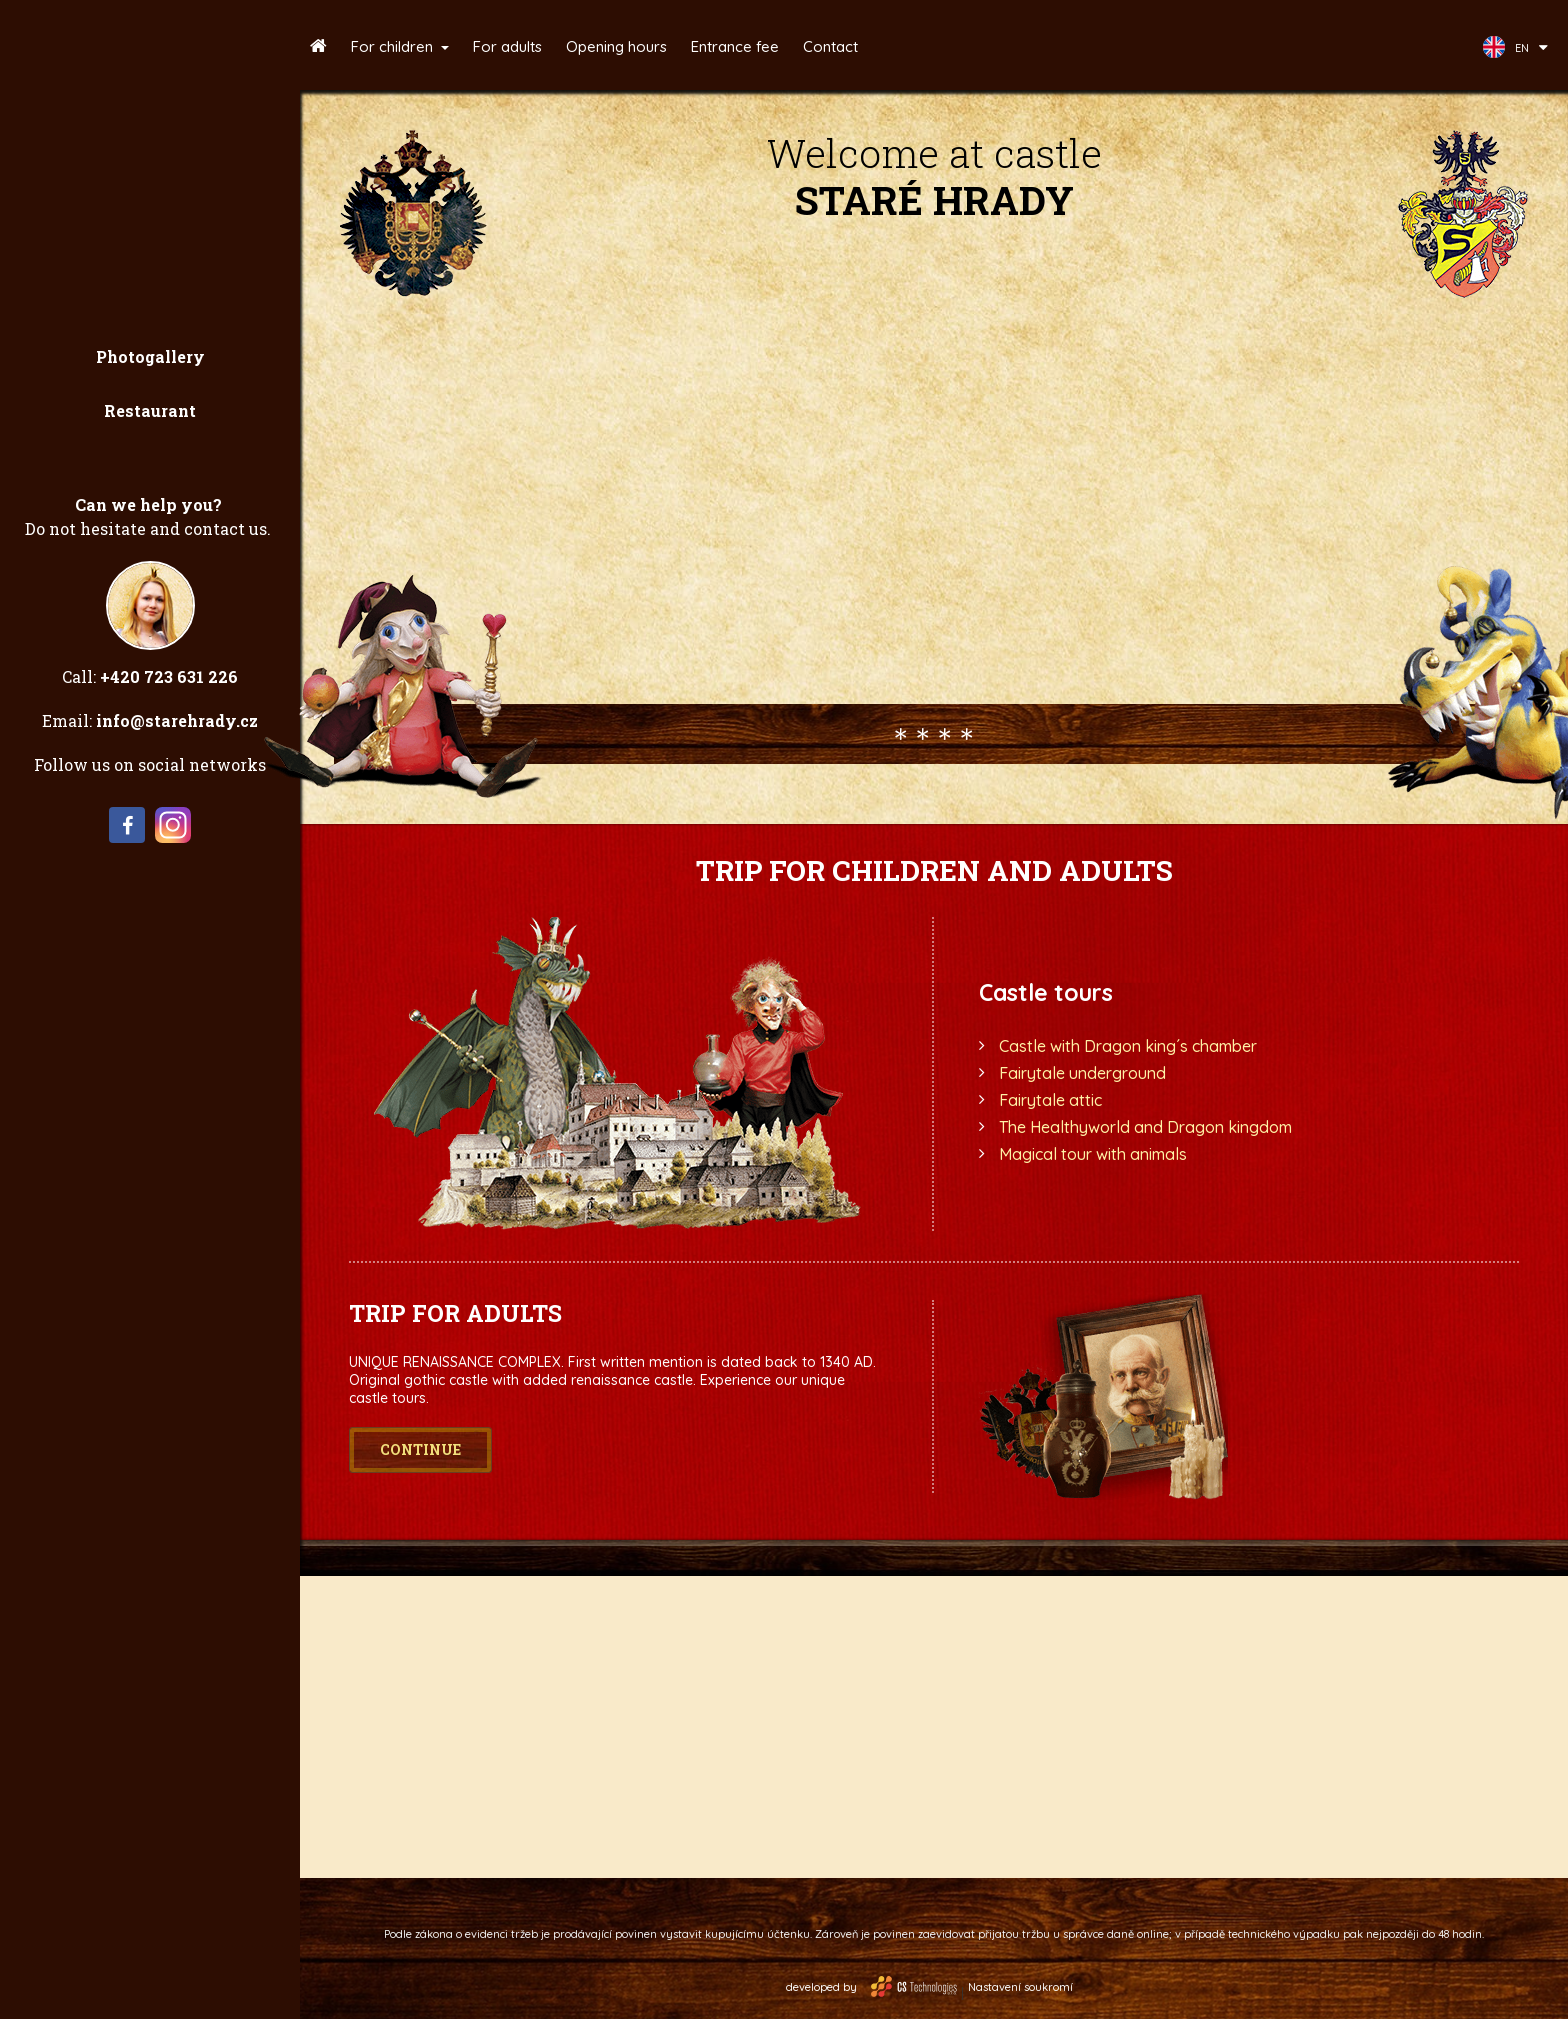  Describe the element at coordinates (1050, 1100) in the screenshot. I see `Fairytale attic` at that location.